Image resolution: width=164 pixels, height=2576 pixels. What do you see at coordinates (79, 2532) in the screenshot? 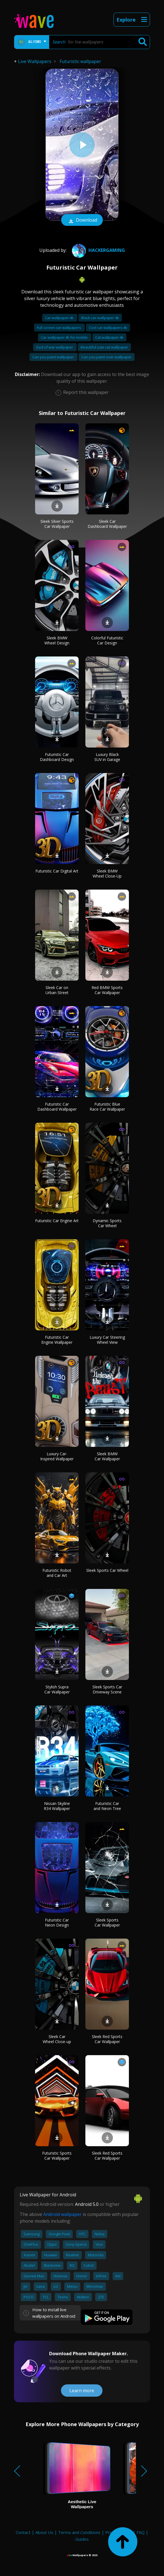
I see `Terms and Conditions` at bounding box center [79, 2532].